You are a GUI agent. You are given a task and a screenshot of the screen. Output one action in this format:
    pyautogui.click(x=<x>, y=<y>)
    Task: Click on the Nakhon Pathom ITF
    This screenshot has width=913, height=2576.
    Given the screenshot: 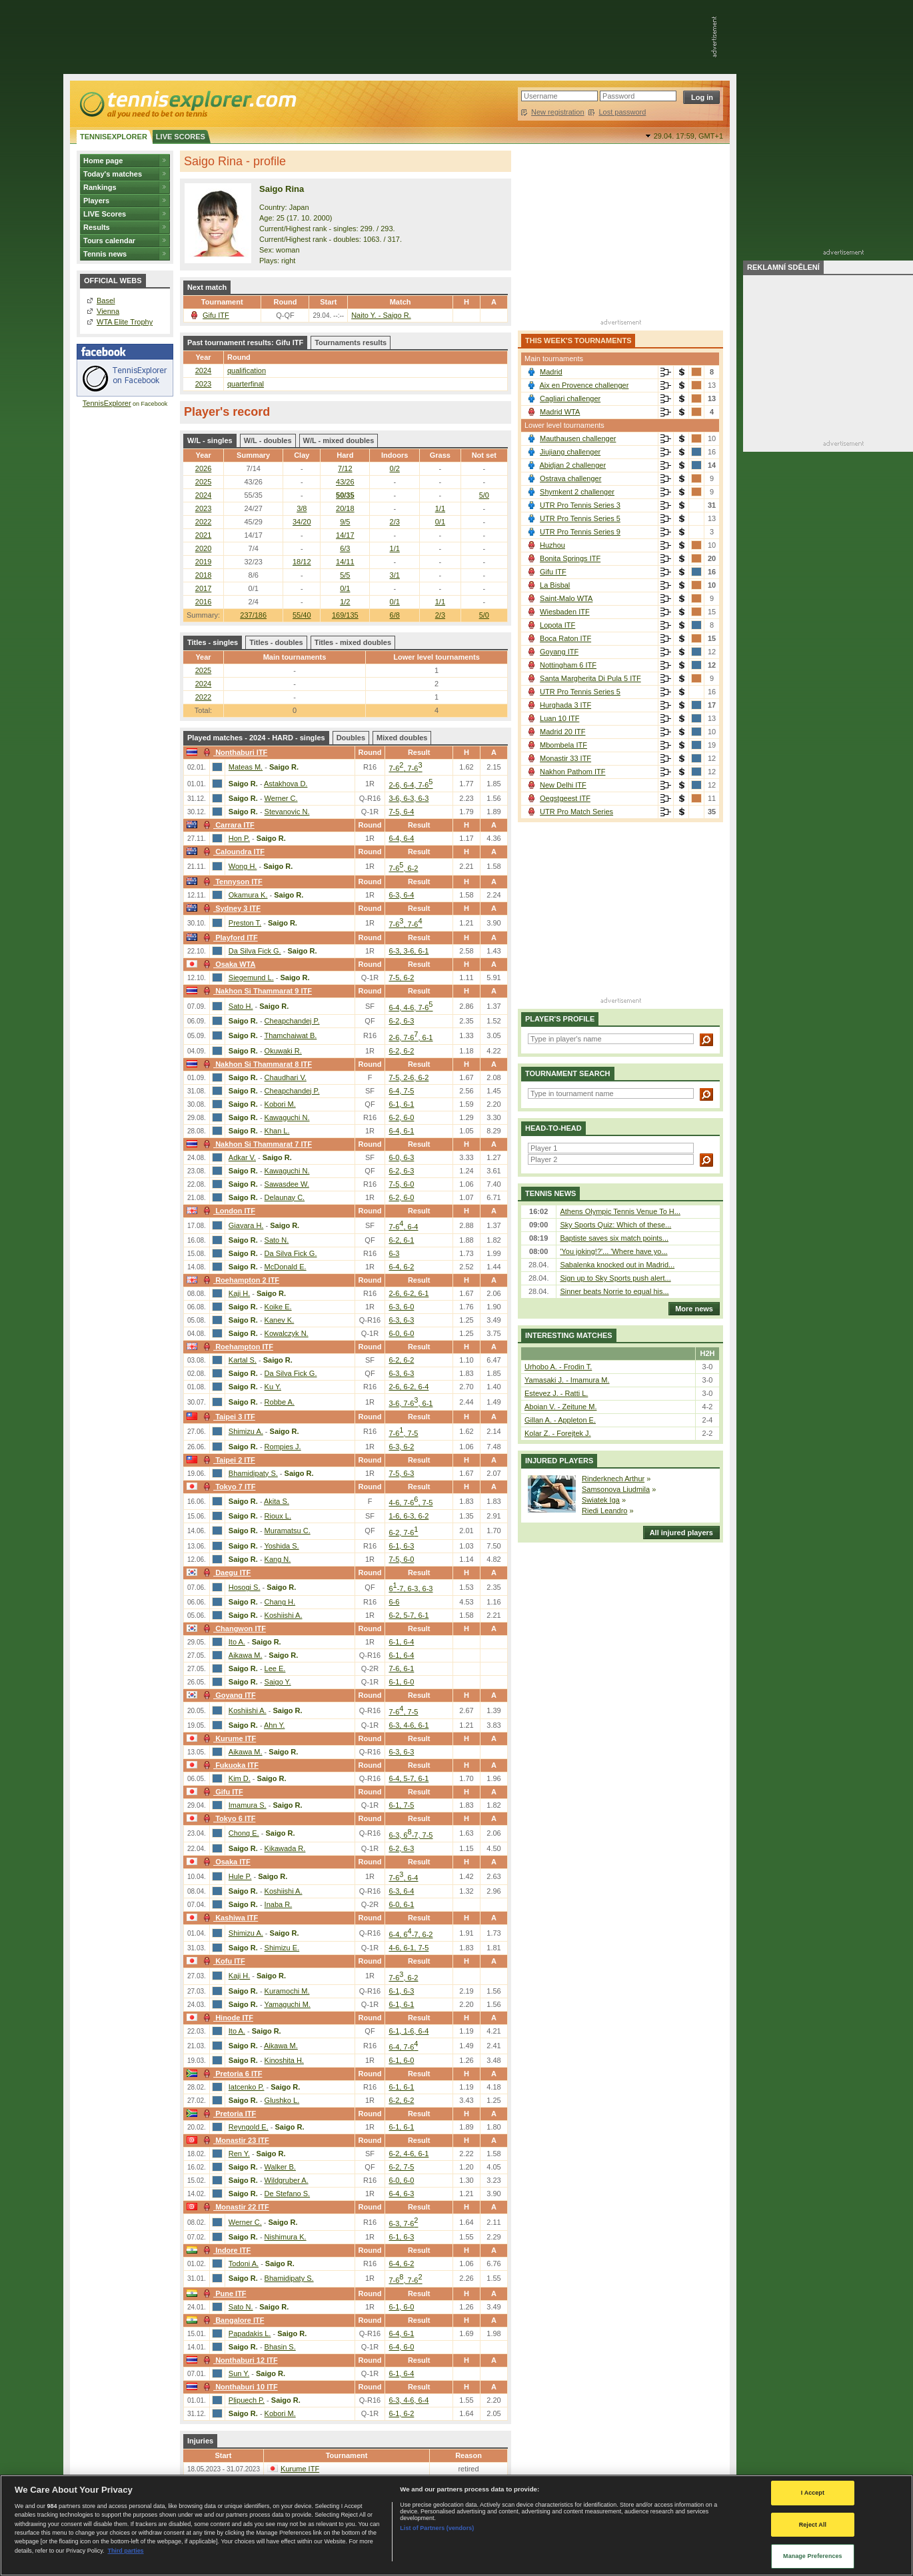 What is the action you would take?
    pyautogui.click(x=572, y=772)
    